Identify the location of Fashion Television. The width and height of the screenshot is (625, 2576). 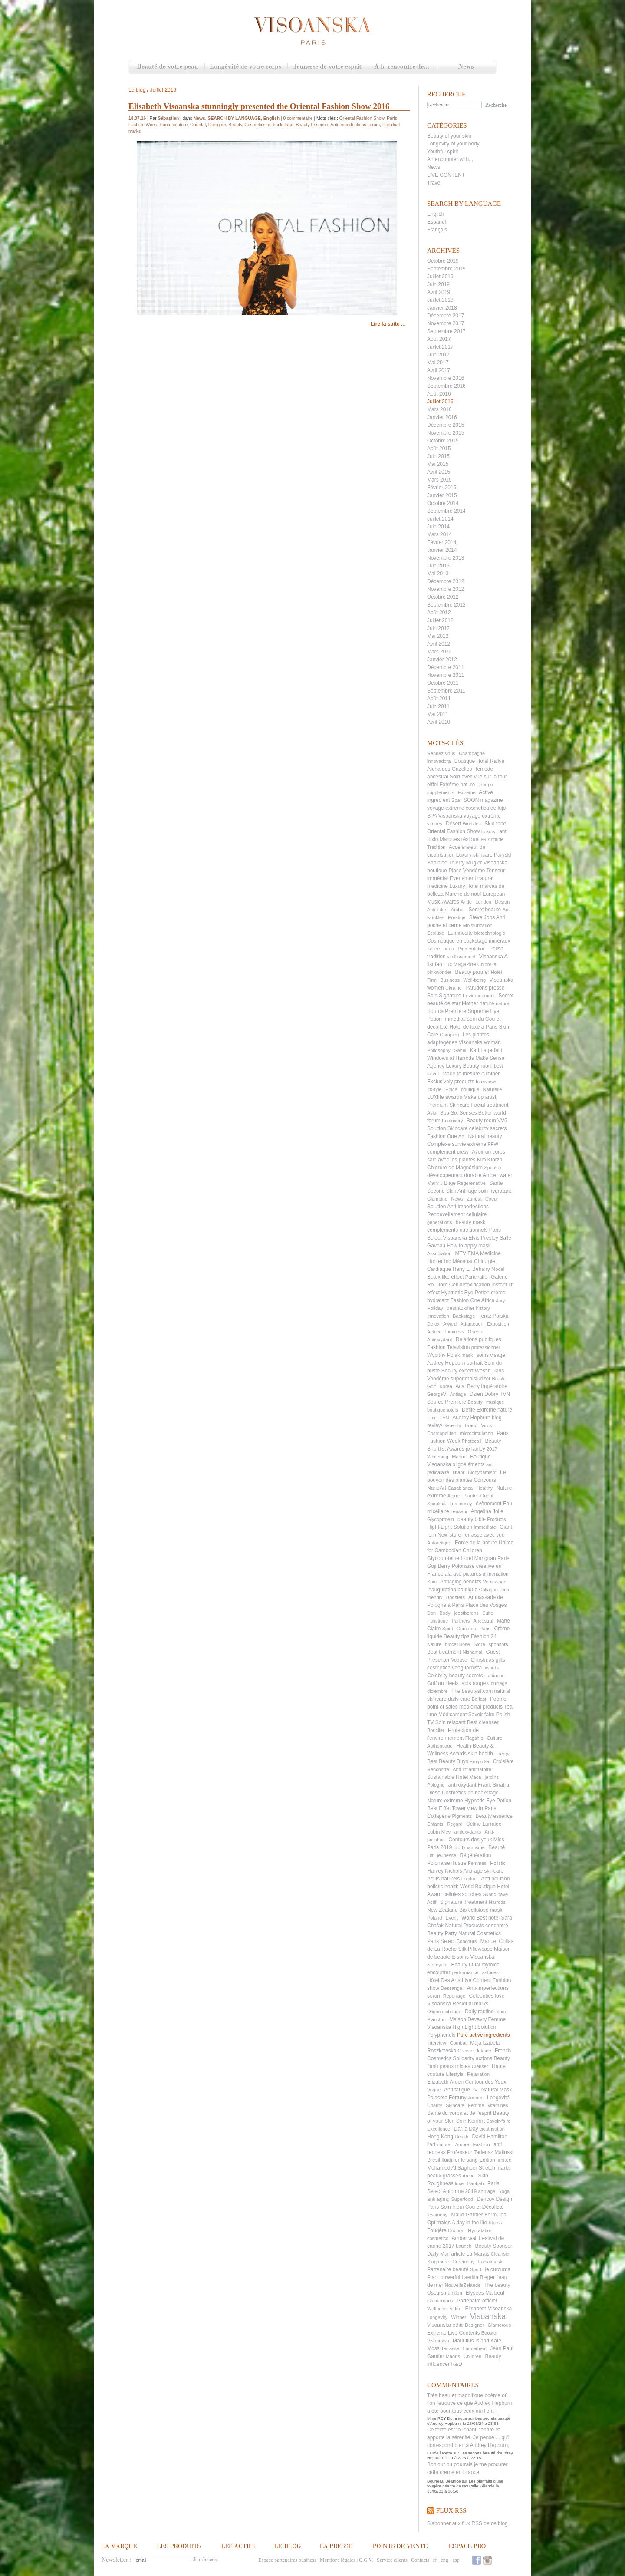
(448, 1347).